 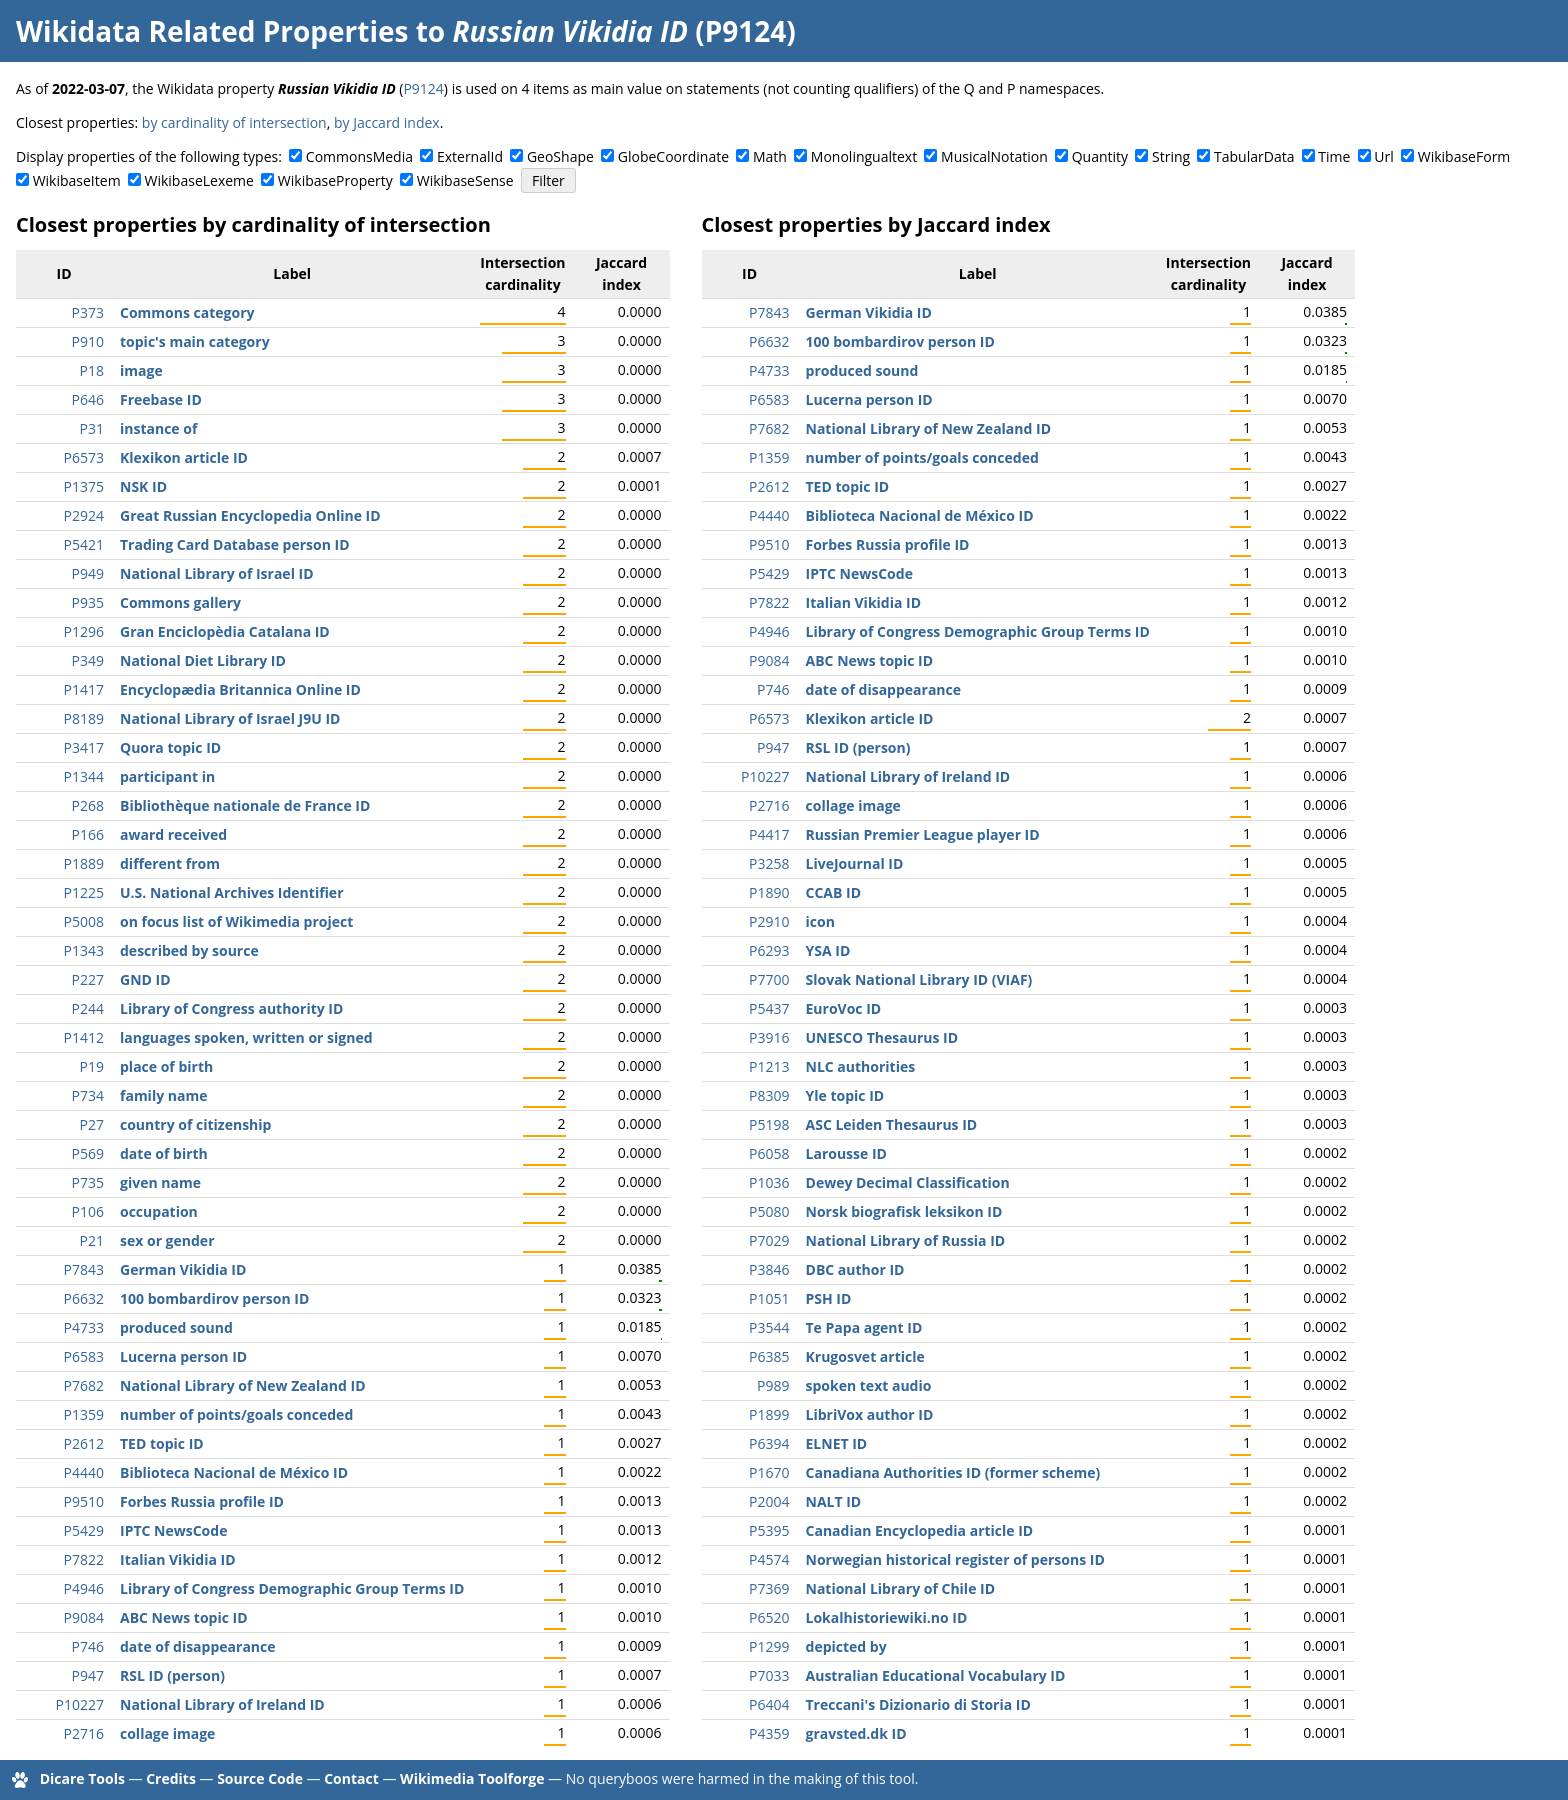 I want to click on CCAB ID, so click(x=834, y=892).